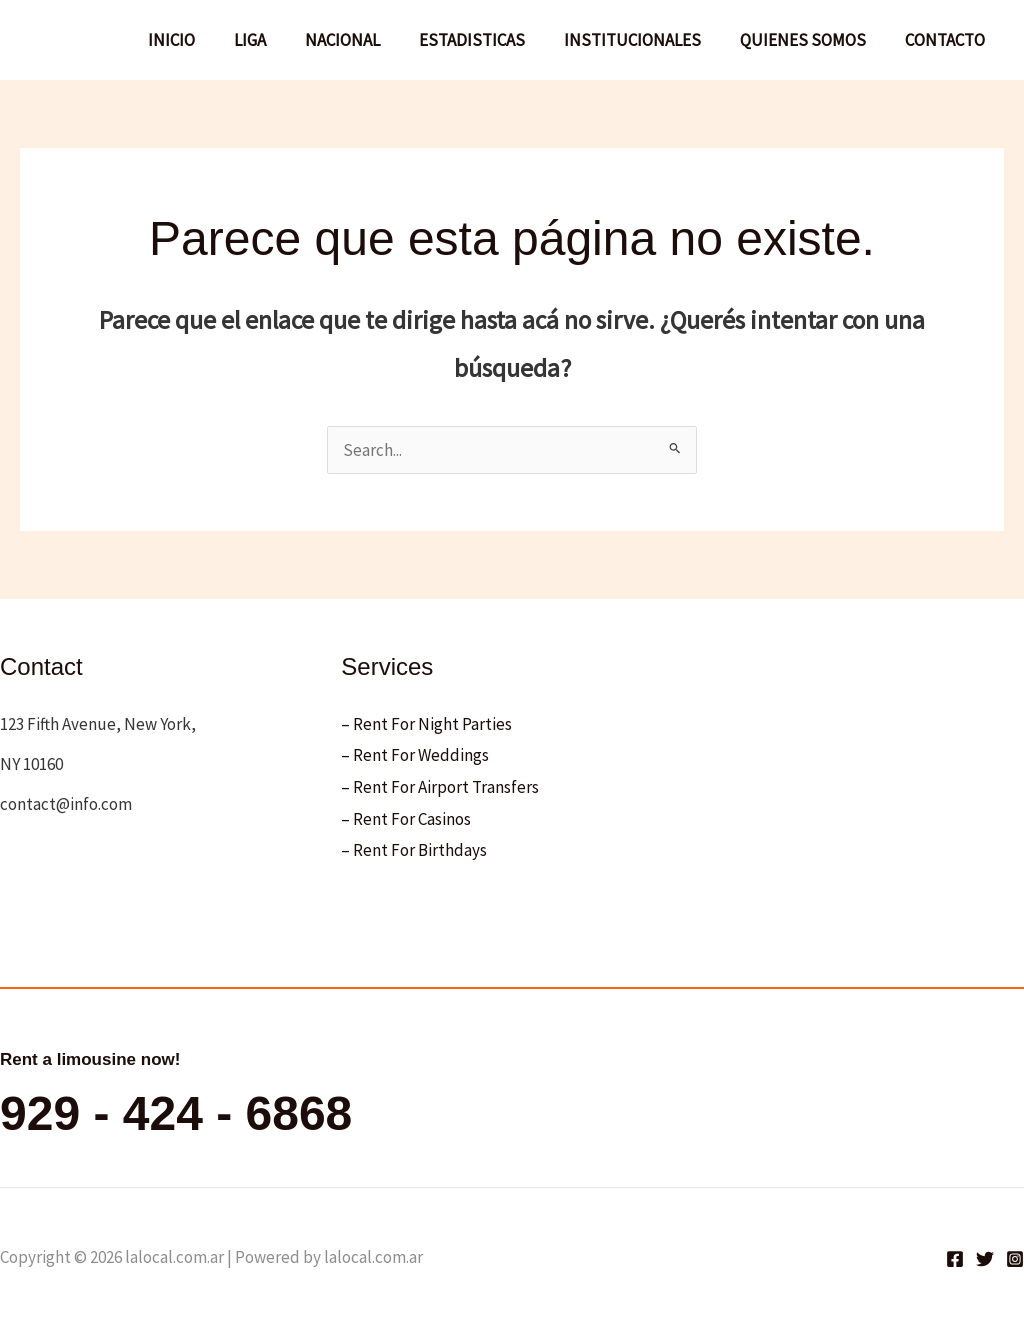 The height and width of the screenshot is (1328, 1024). I want to click on [Twitter], so click(985, 1259).